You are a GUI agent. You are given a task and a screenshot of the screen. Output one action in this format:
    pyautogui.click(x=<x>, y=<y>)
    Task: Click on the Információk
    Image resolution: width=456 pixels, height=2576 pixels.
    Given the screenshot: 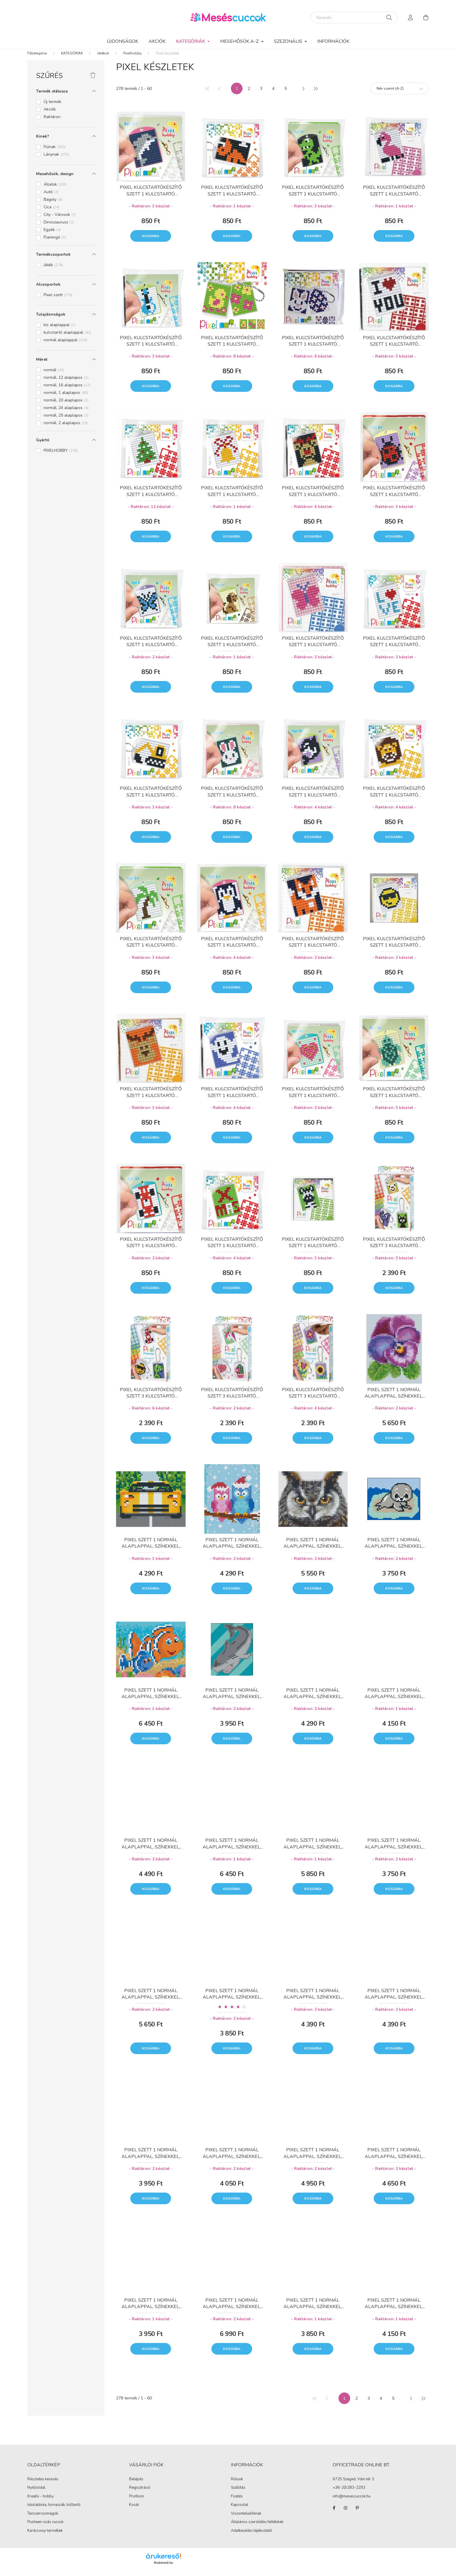 What is the action you would take?
    pyautogui.click(x=333, y=41)
    